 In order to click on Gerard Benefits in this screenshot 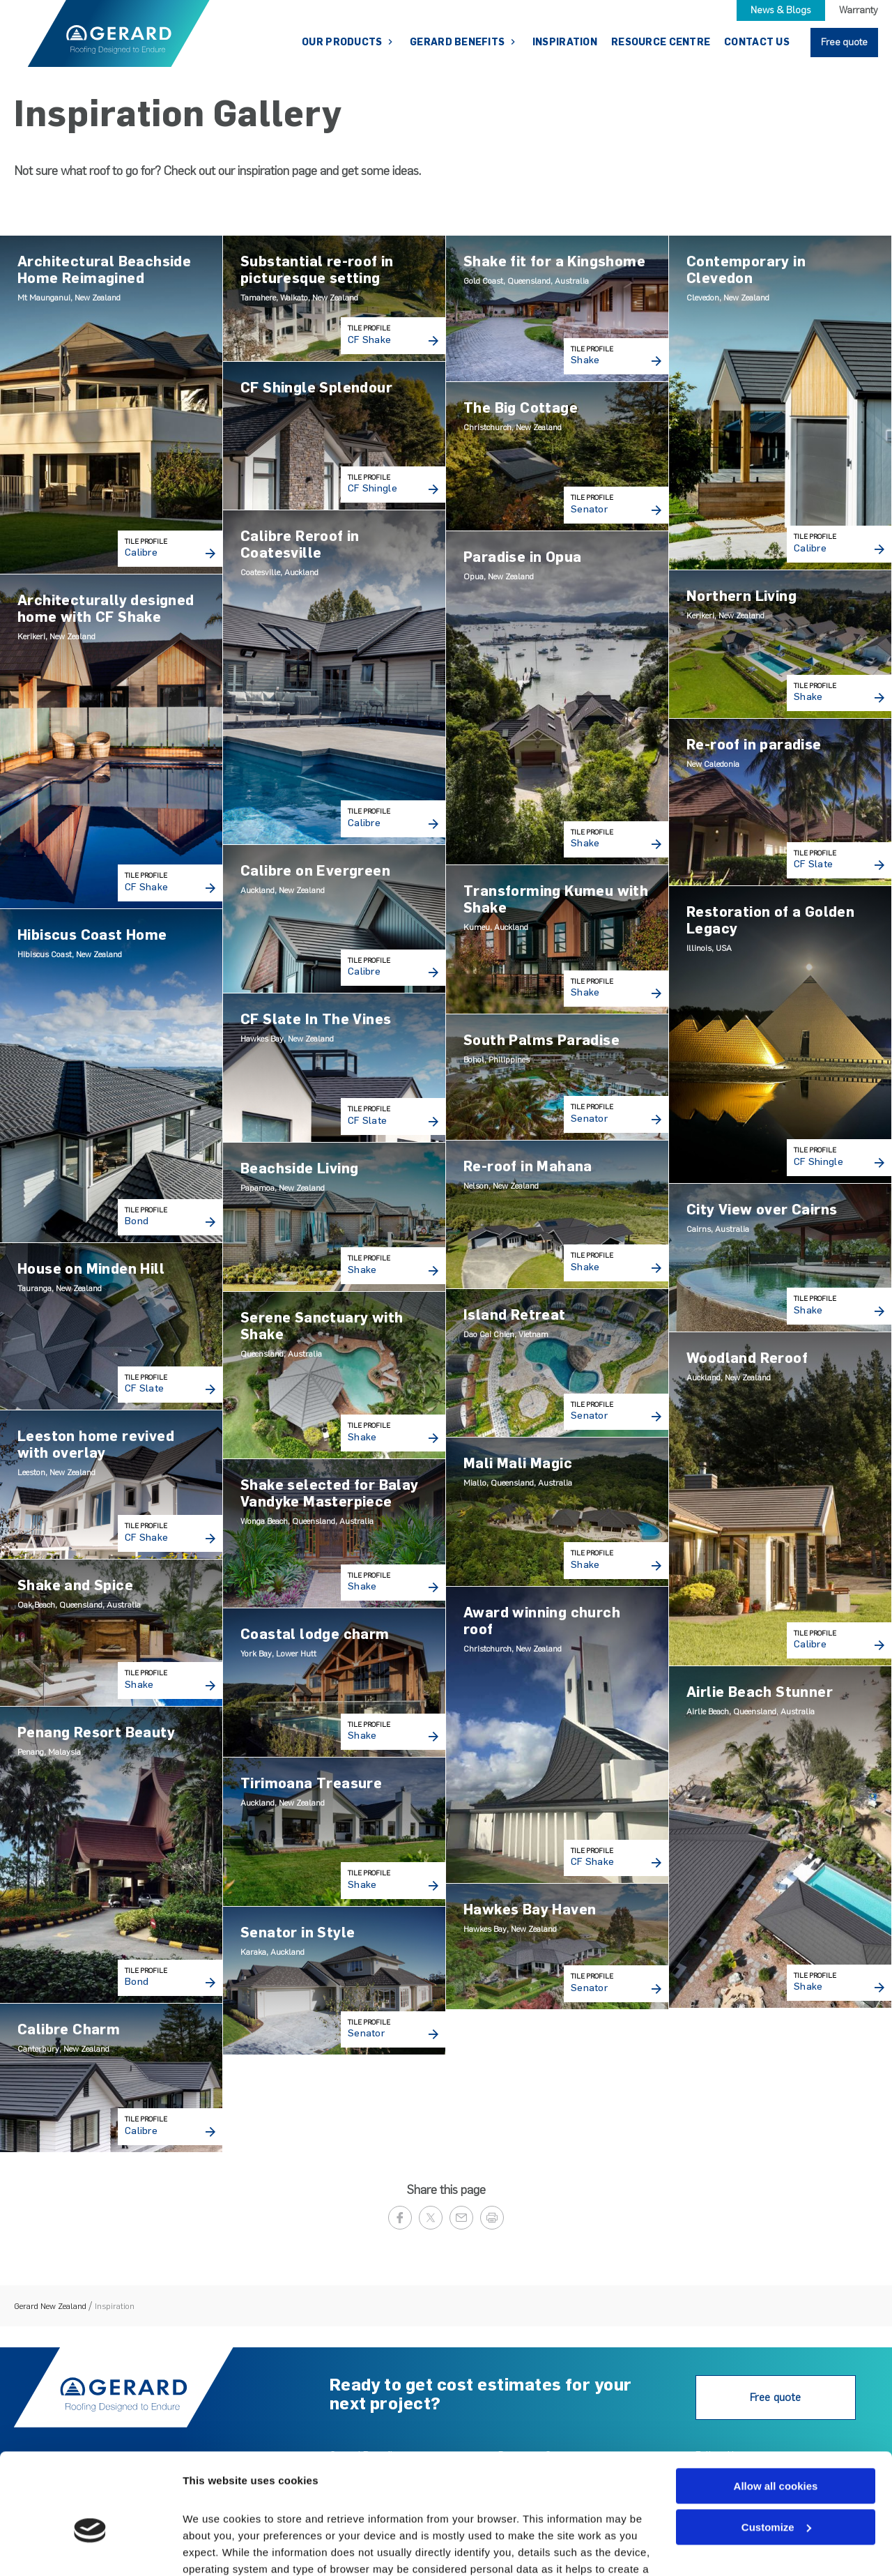, I will do `click(458, 42)`.